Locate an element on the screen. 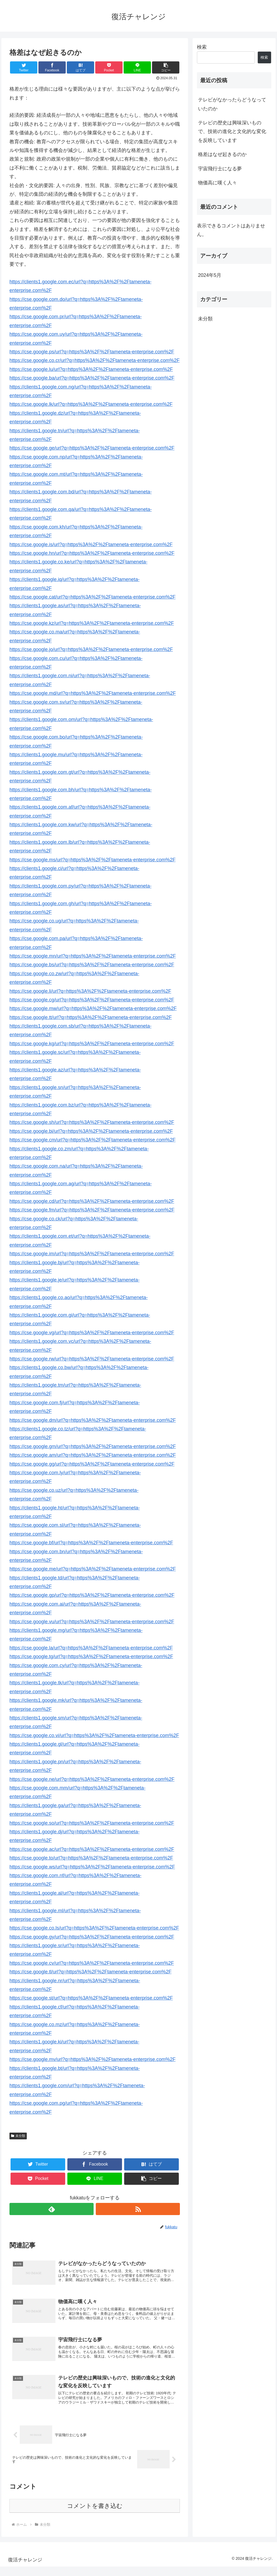  https://cse.google.ne/url?q=https%3A%2F%2Ftameneta-enterprise.com%2F is located at coordinates (91, 1779).